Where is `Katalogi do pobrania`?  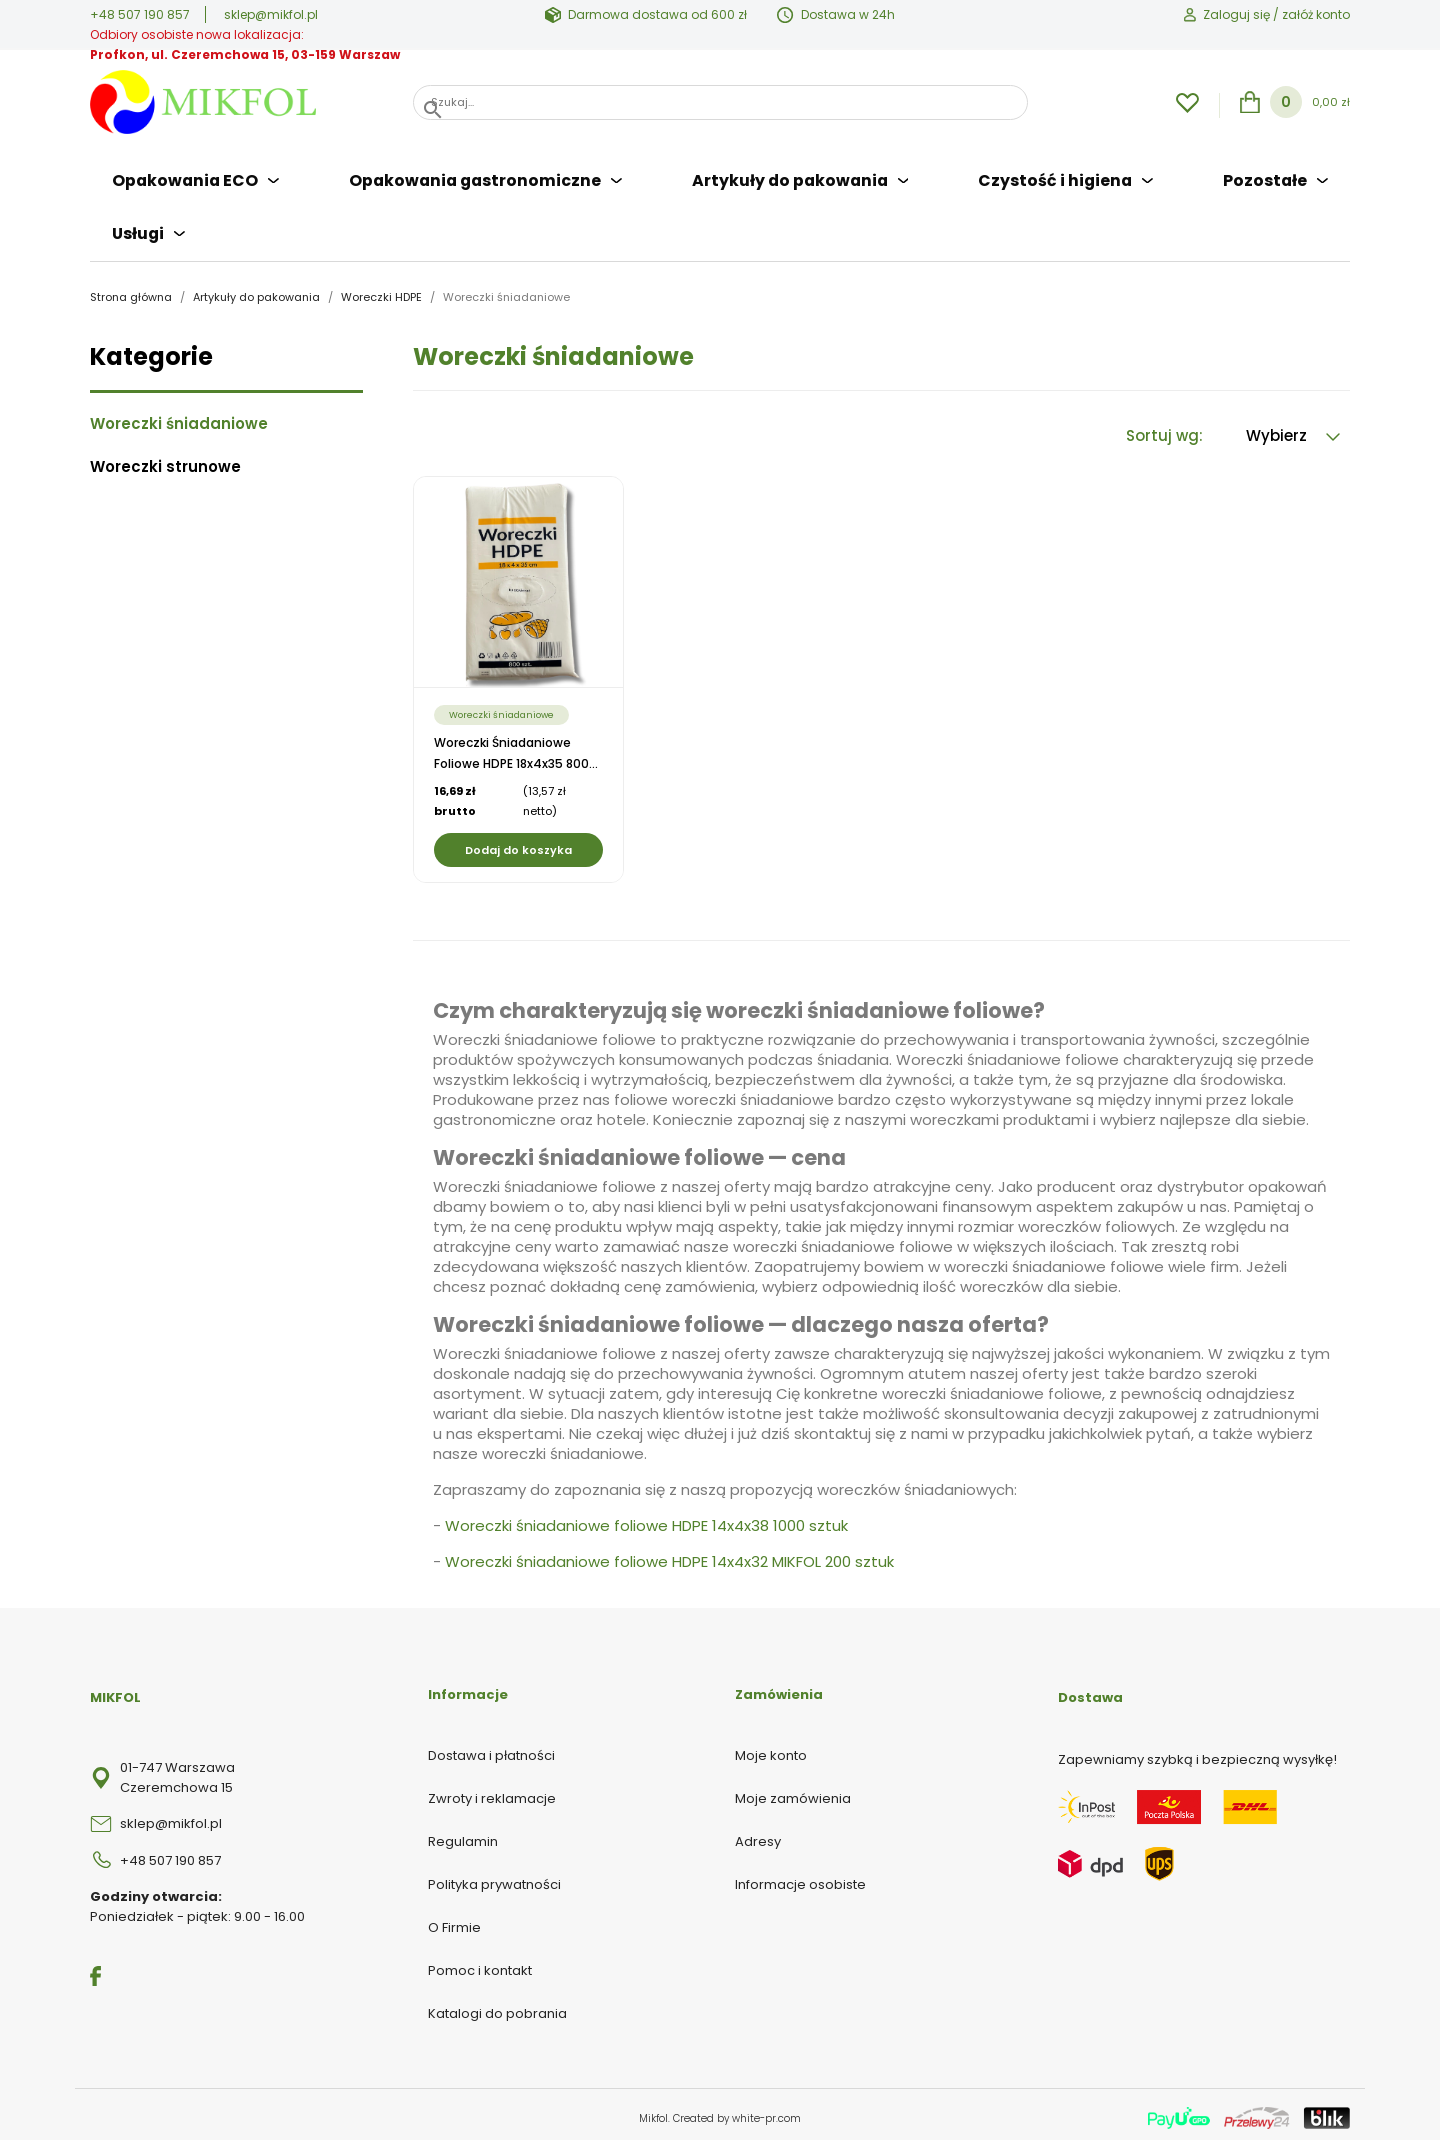
Katalogi do pobrania is located at coordinates (497, 2006).